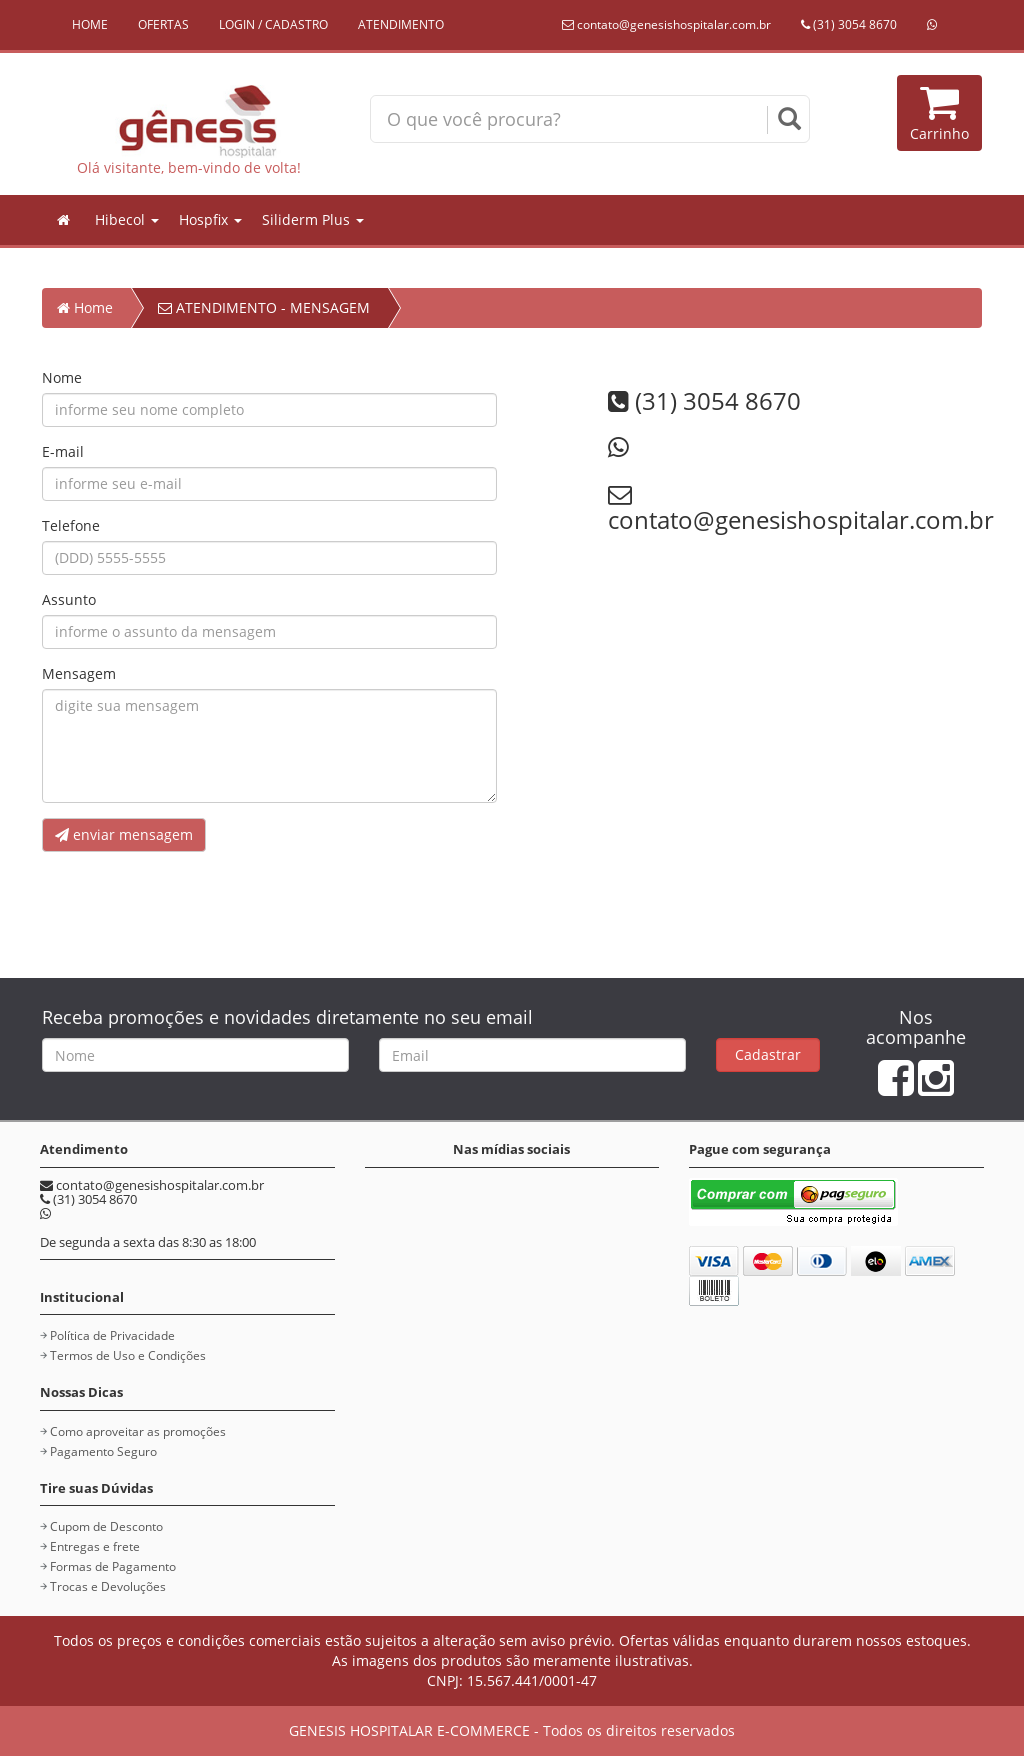 The width and height of the screenshot is (1024, 1756). I want to click on Hibecol, so click(127, 219).